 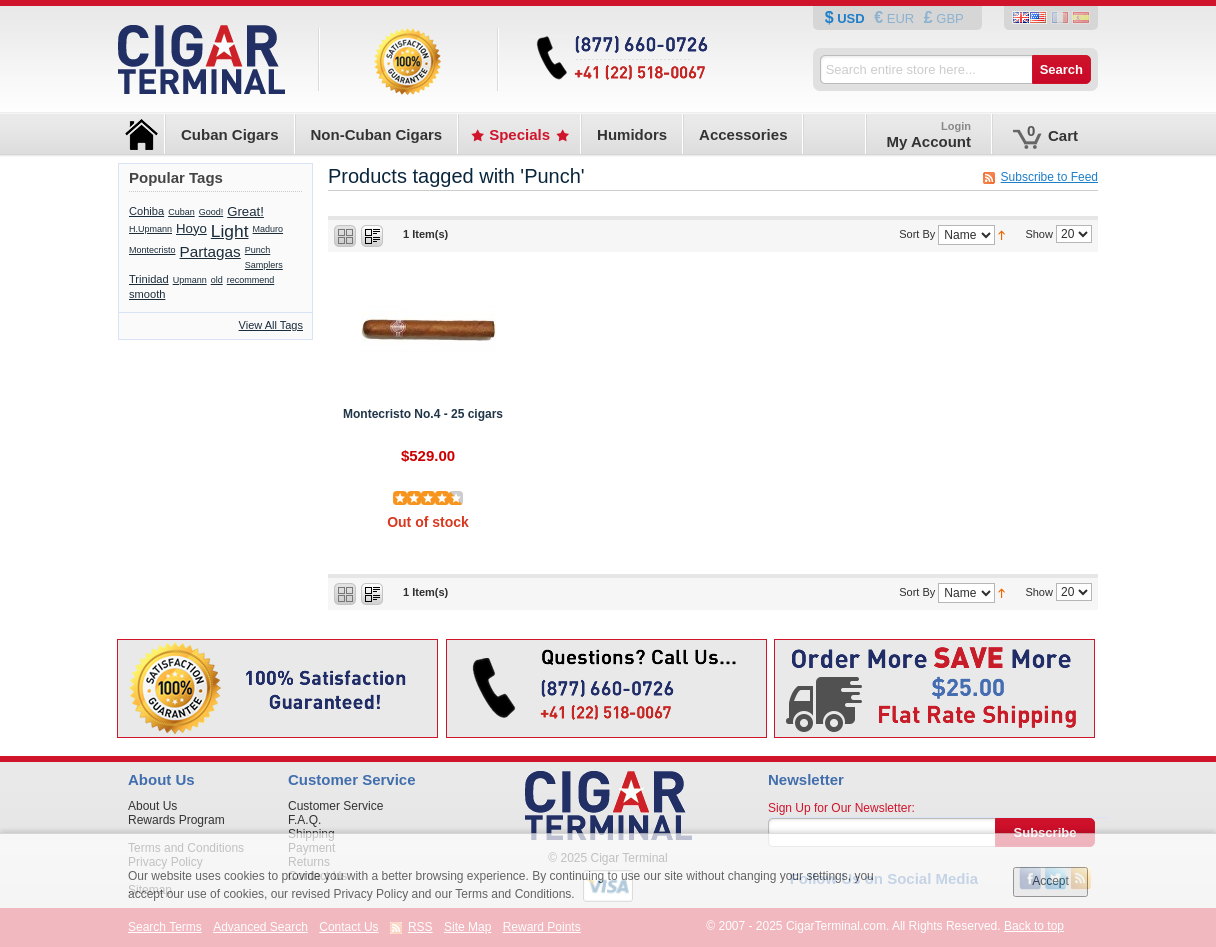 What do you see at coordinates (1049, 177) in the screenshot?
I see `Subscribe to Feed` at bounding box center [1049, 177].